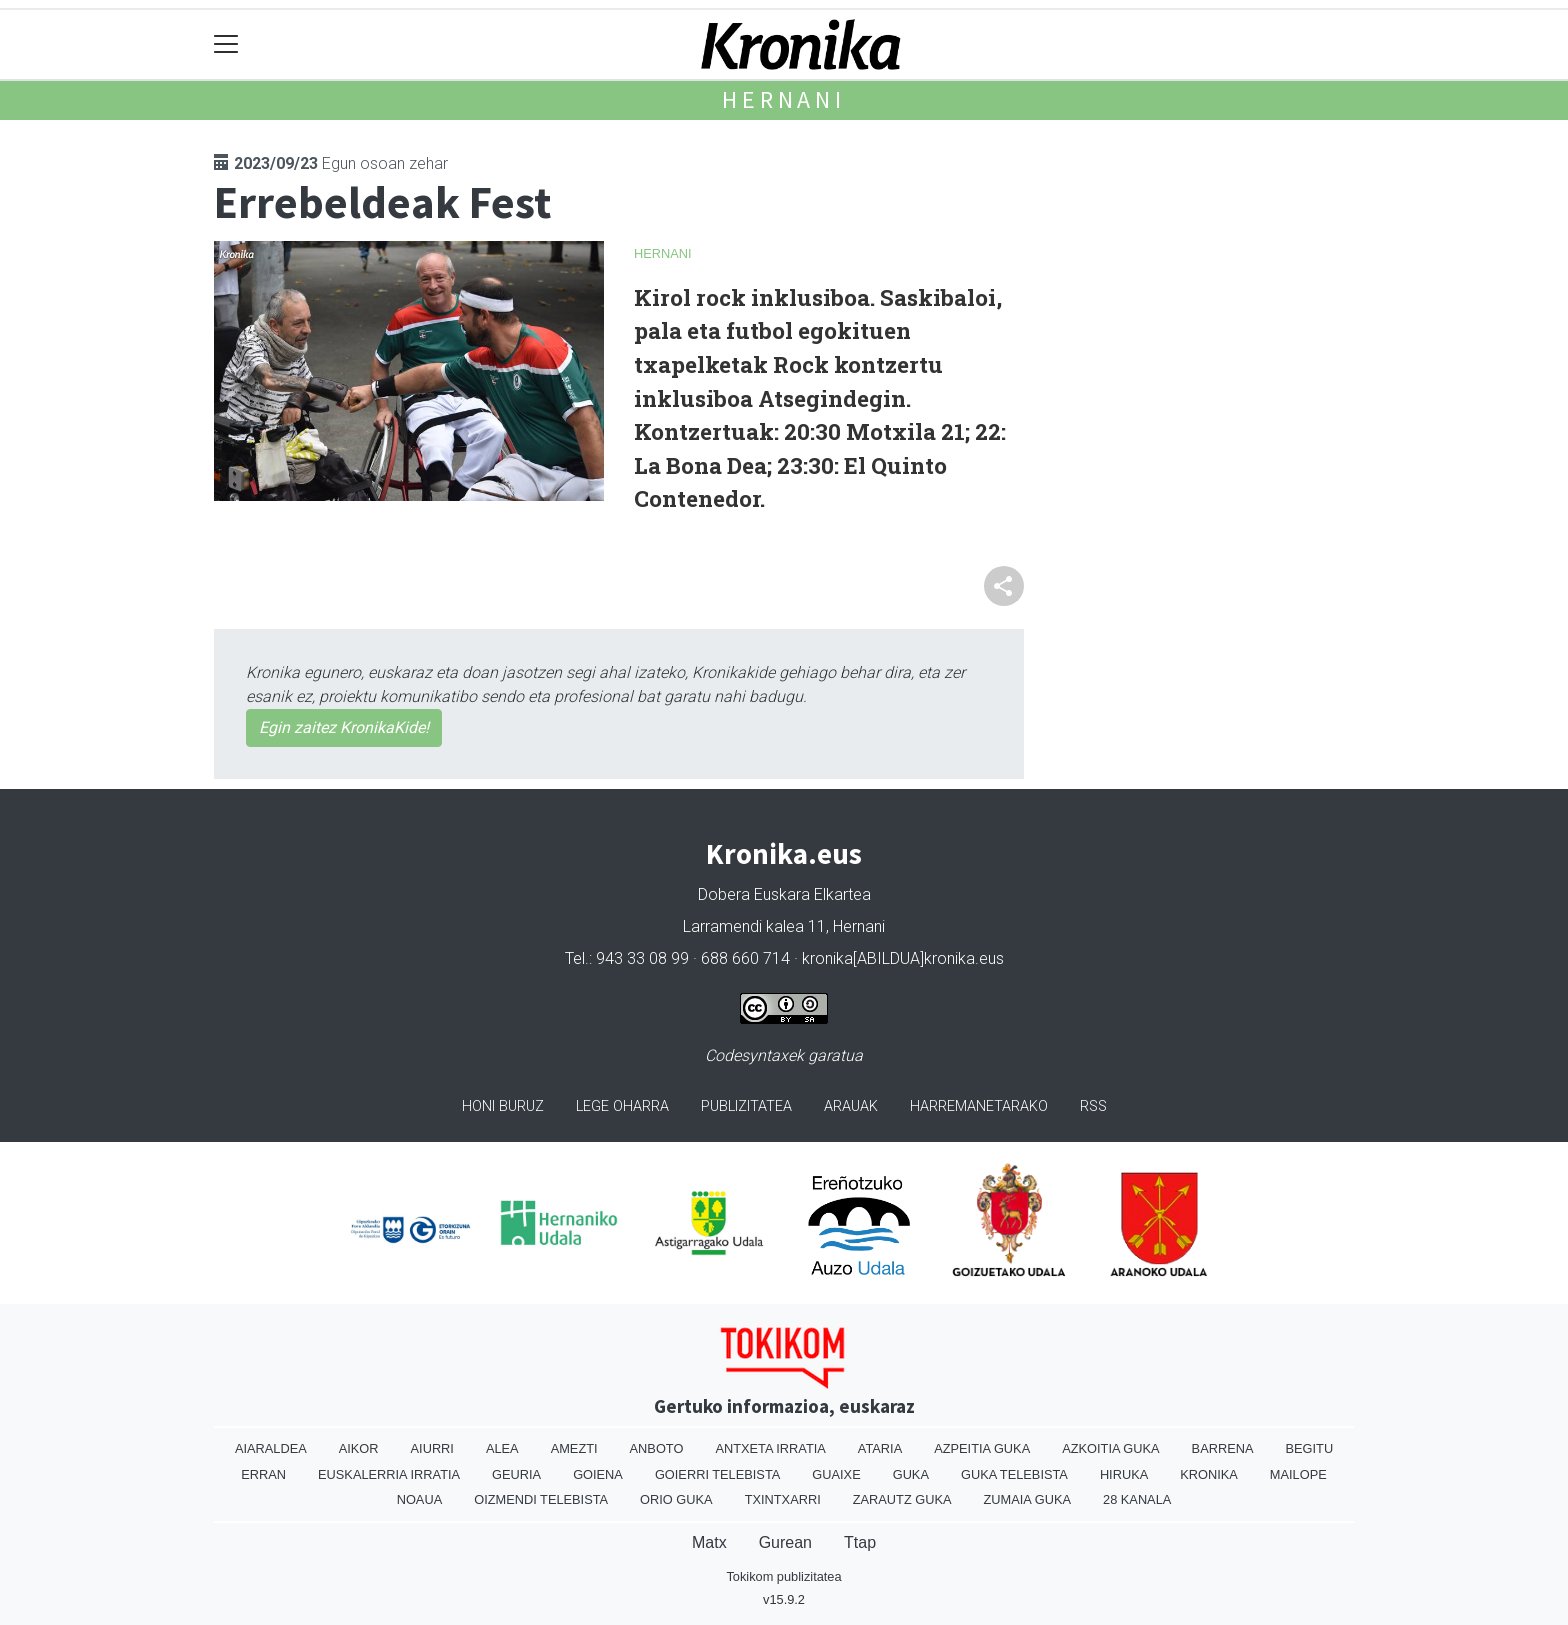  I want to click on Mailope, so click(1298, 1474).